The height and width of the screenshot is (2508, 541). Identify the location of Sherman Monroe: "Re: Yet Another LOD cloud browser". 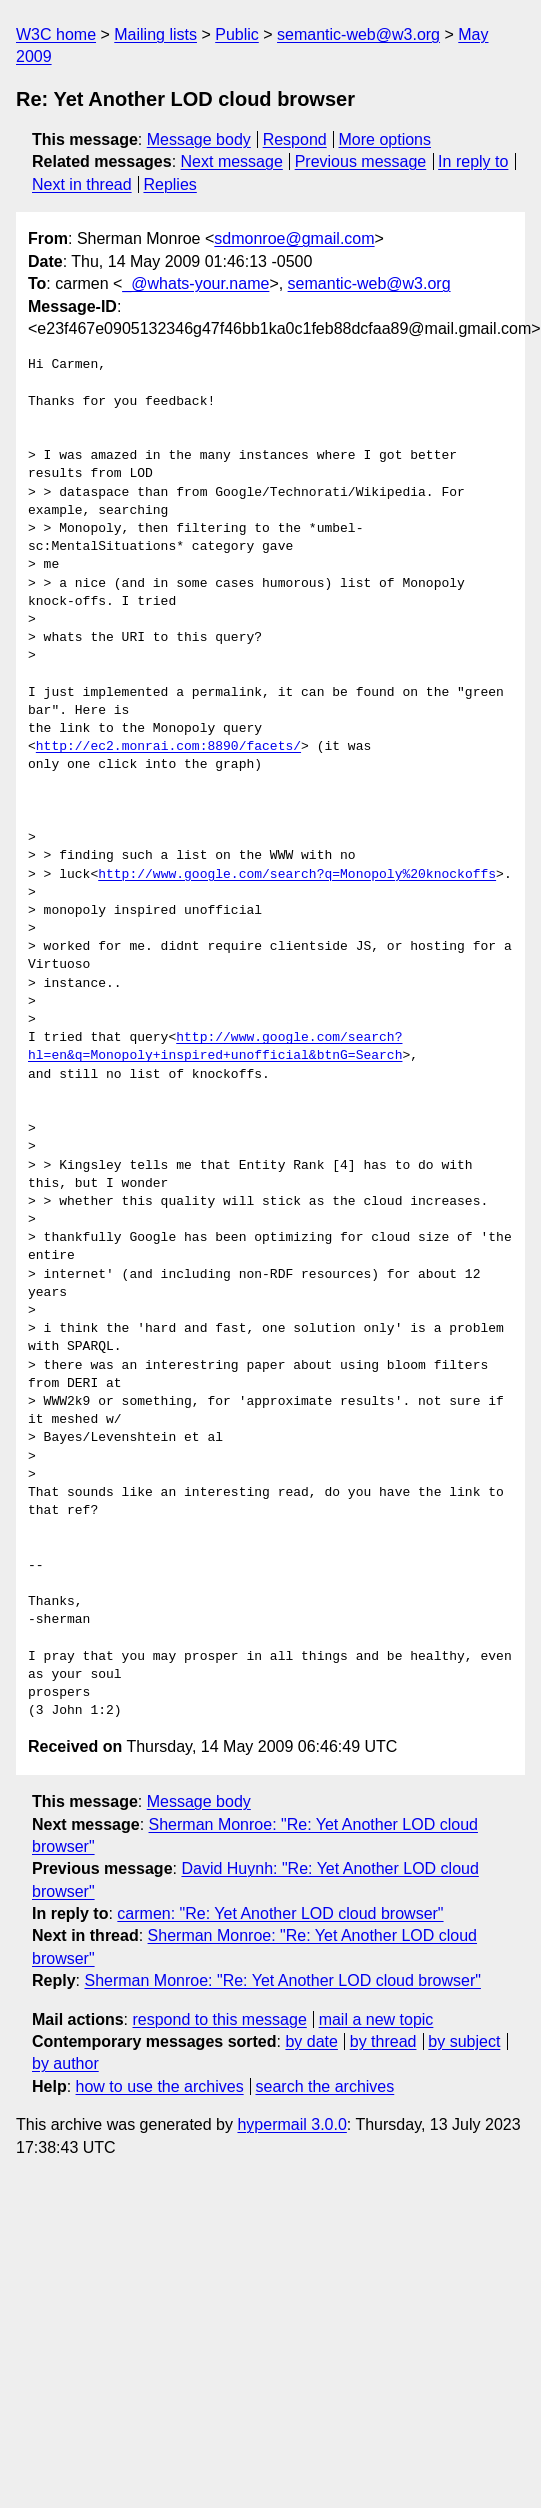
(282, 1980).